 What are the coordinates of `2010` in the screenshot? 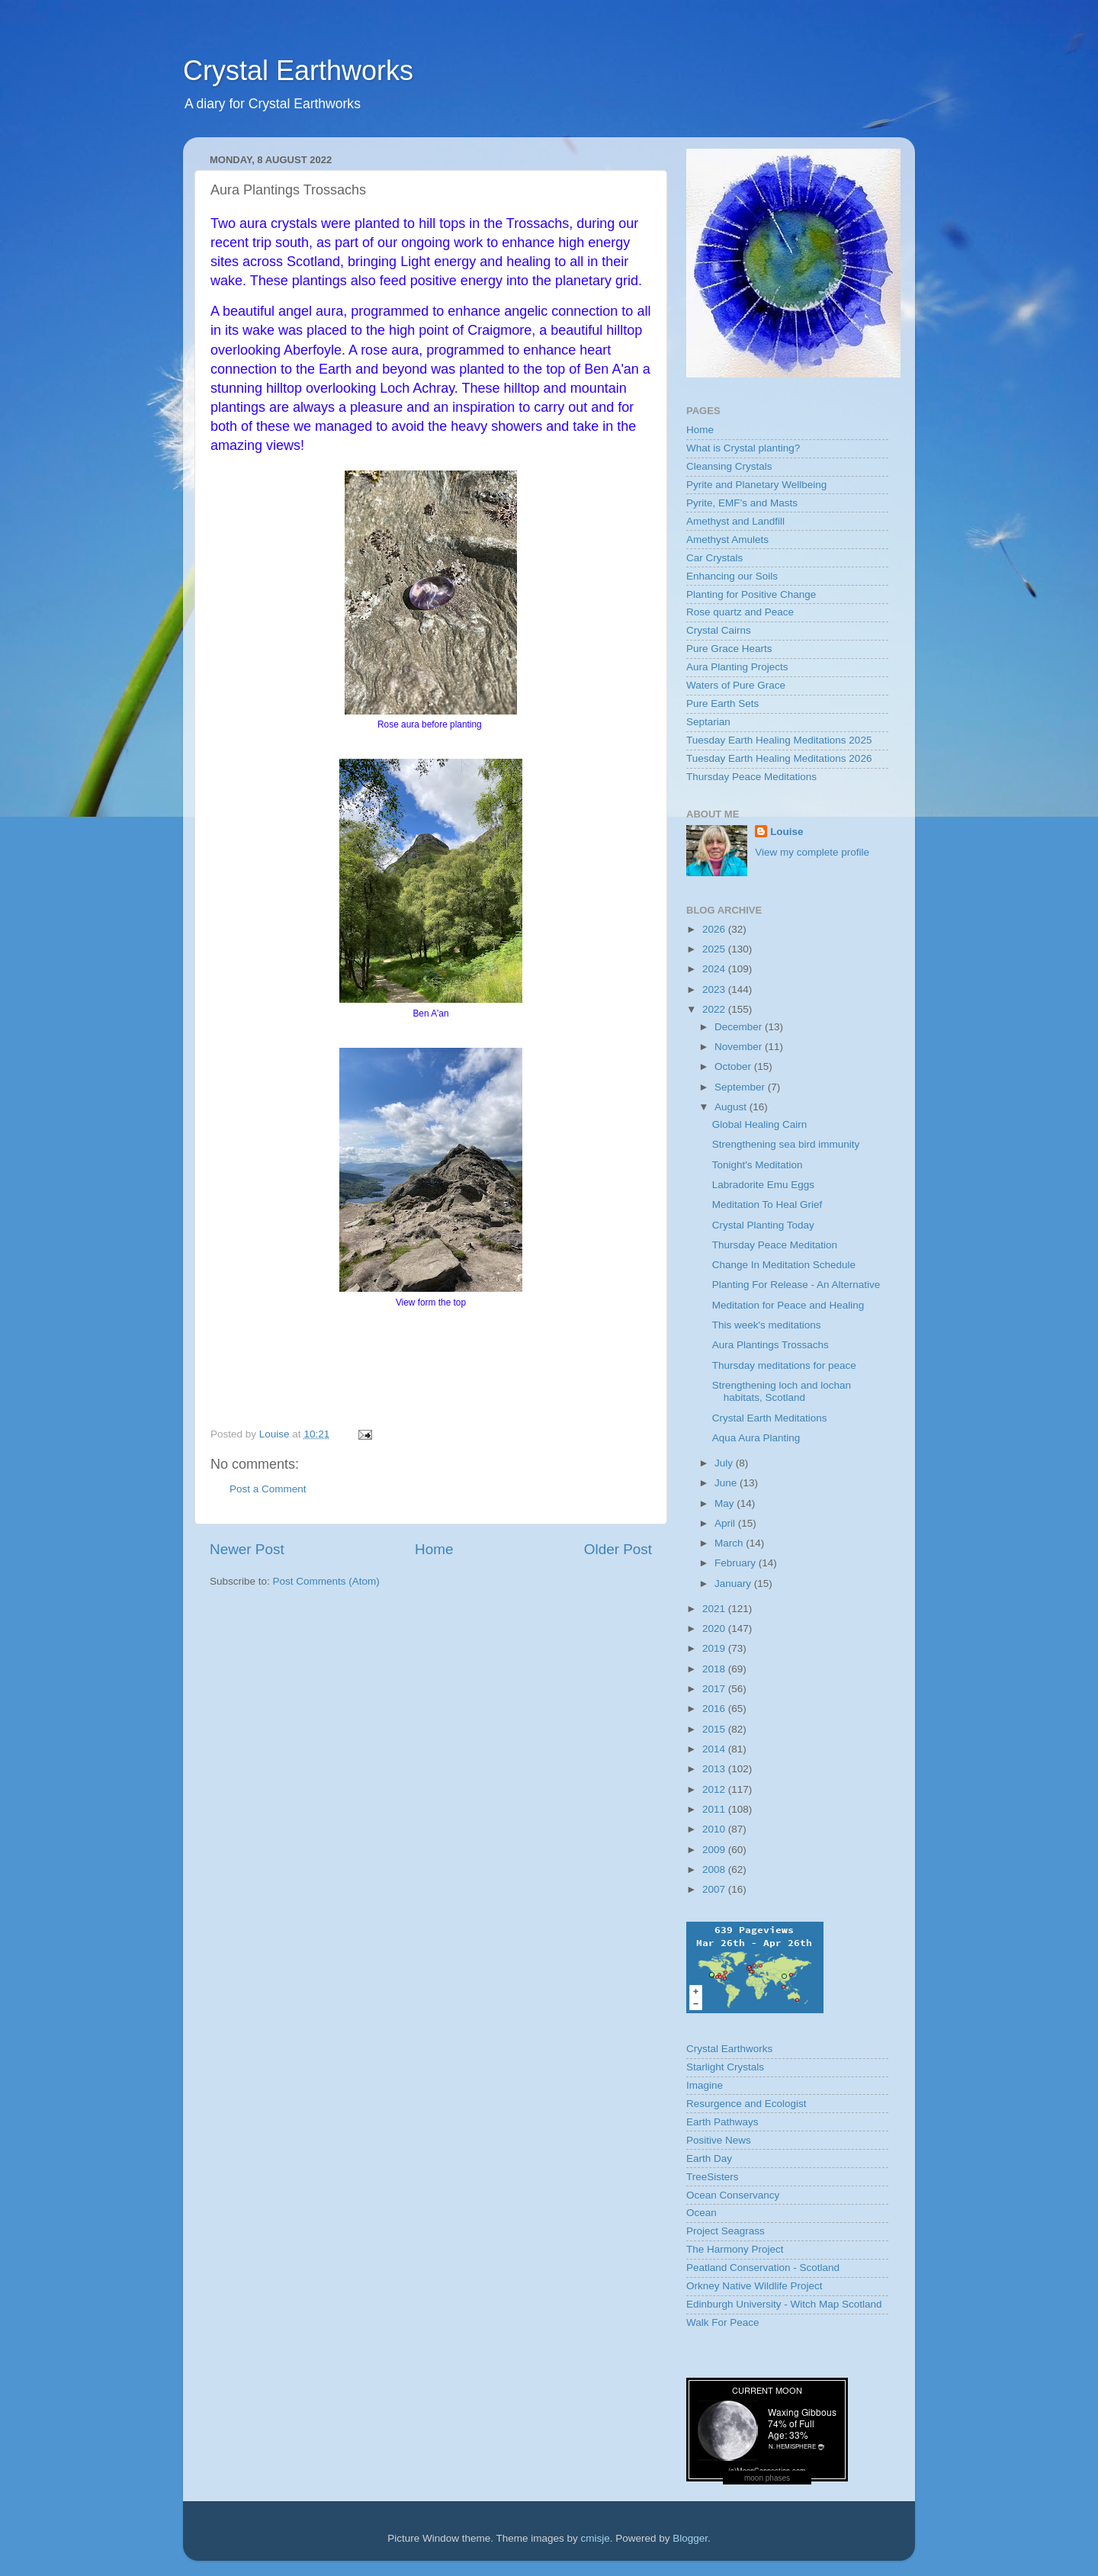 It's located at (715, 1829).